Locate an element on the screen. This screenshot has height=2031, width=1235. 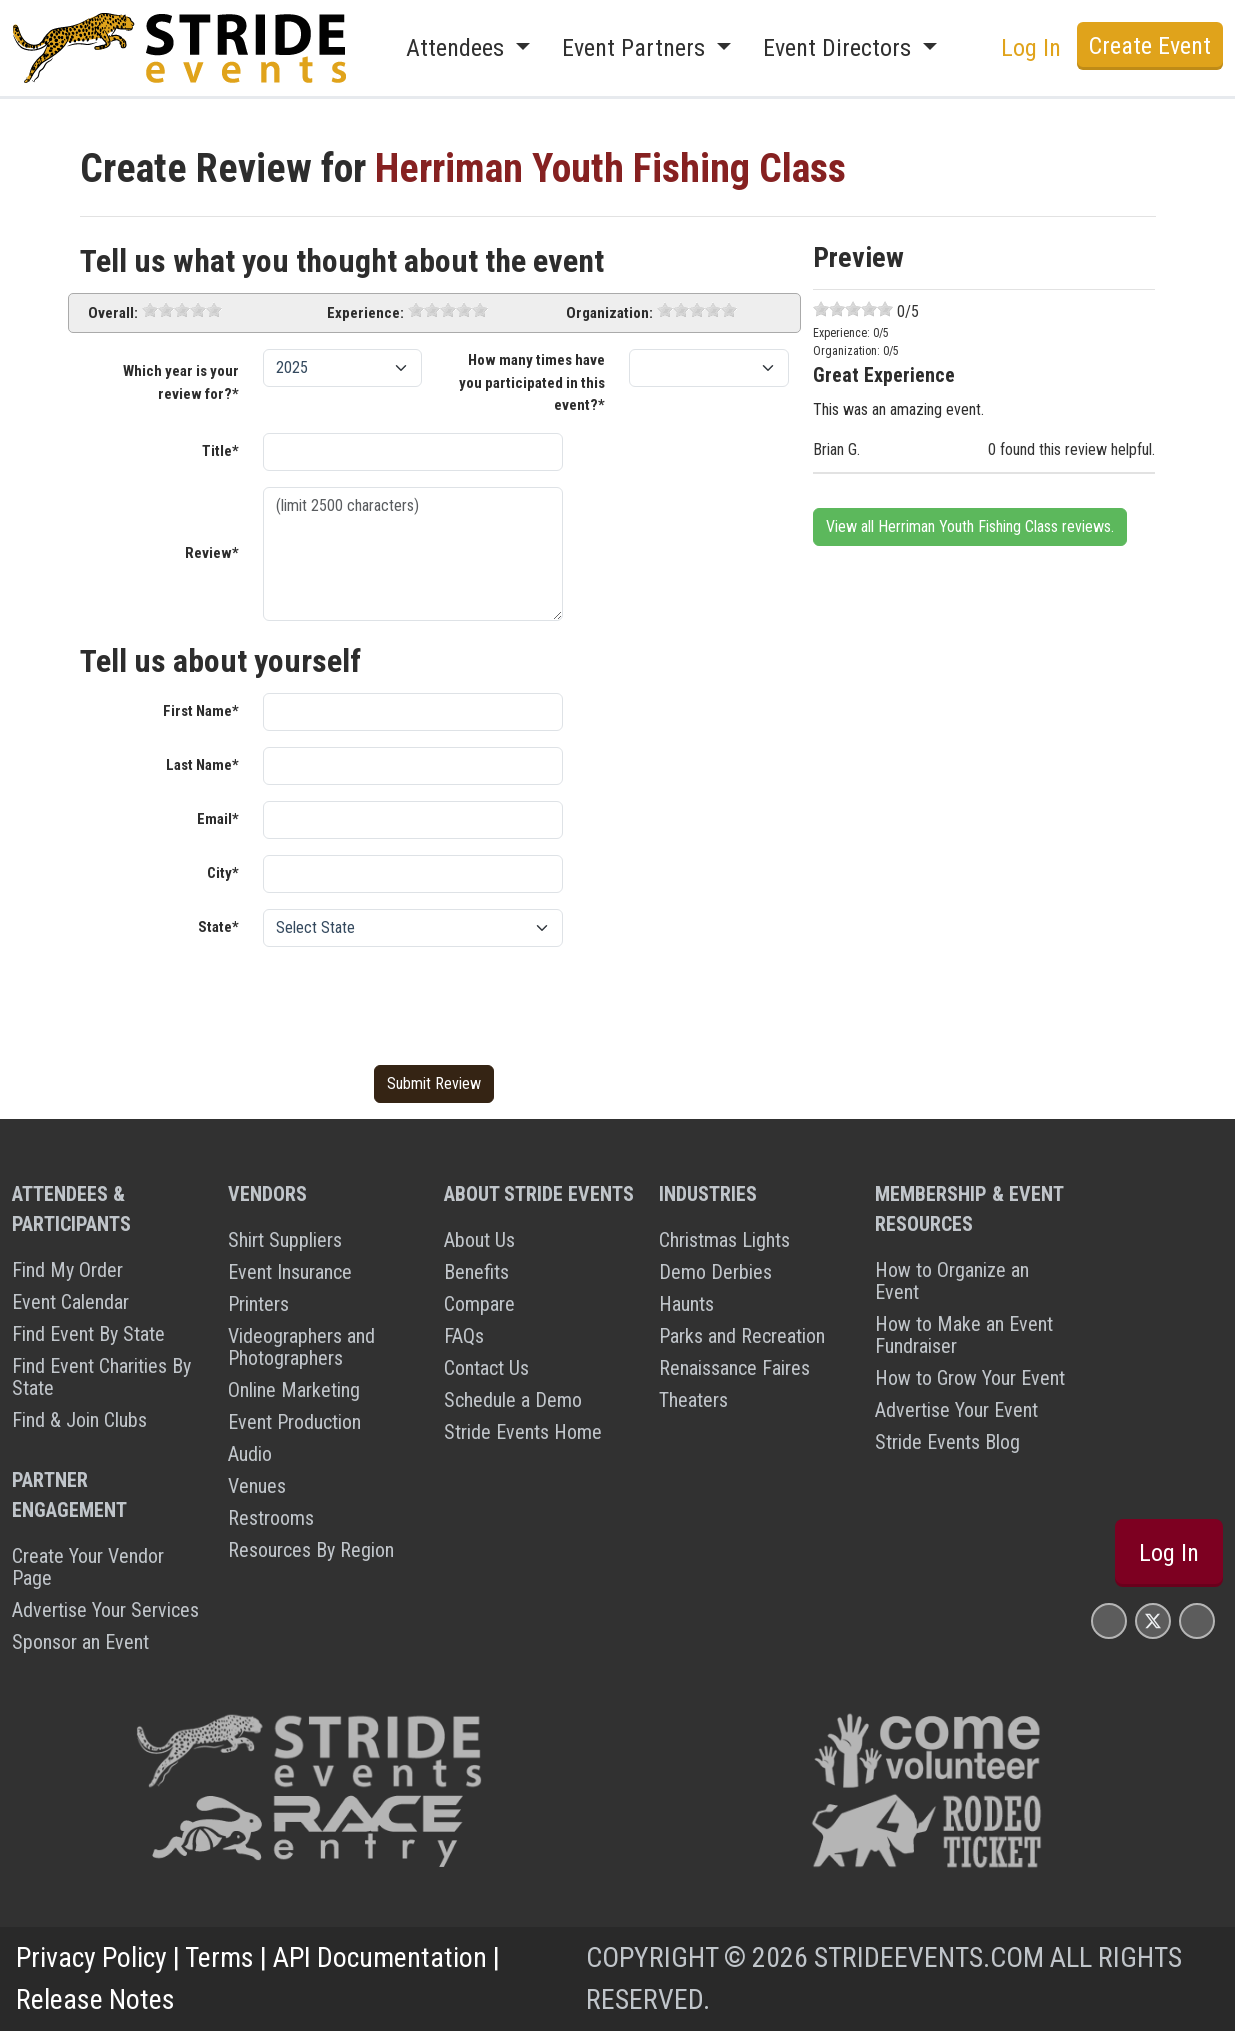
Printers is located at coordinates (258, 1304).